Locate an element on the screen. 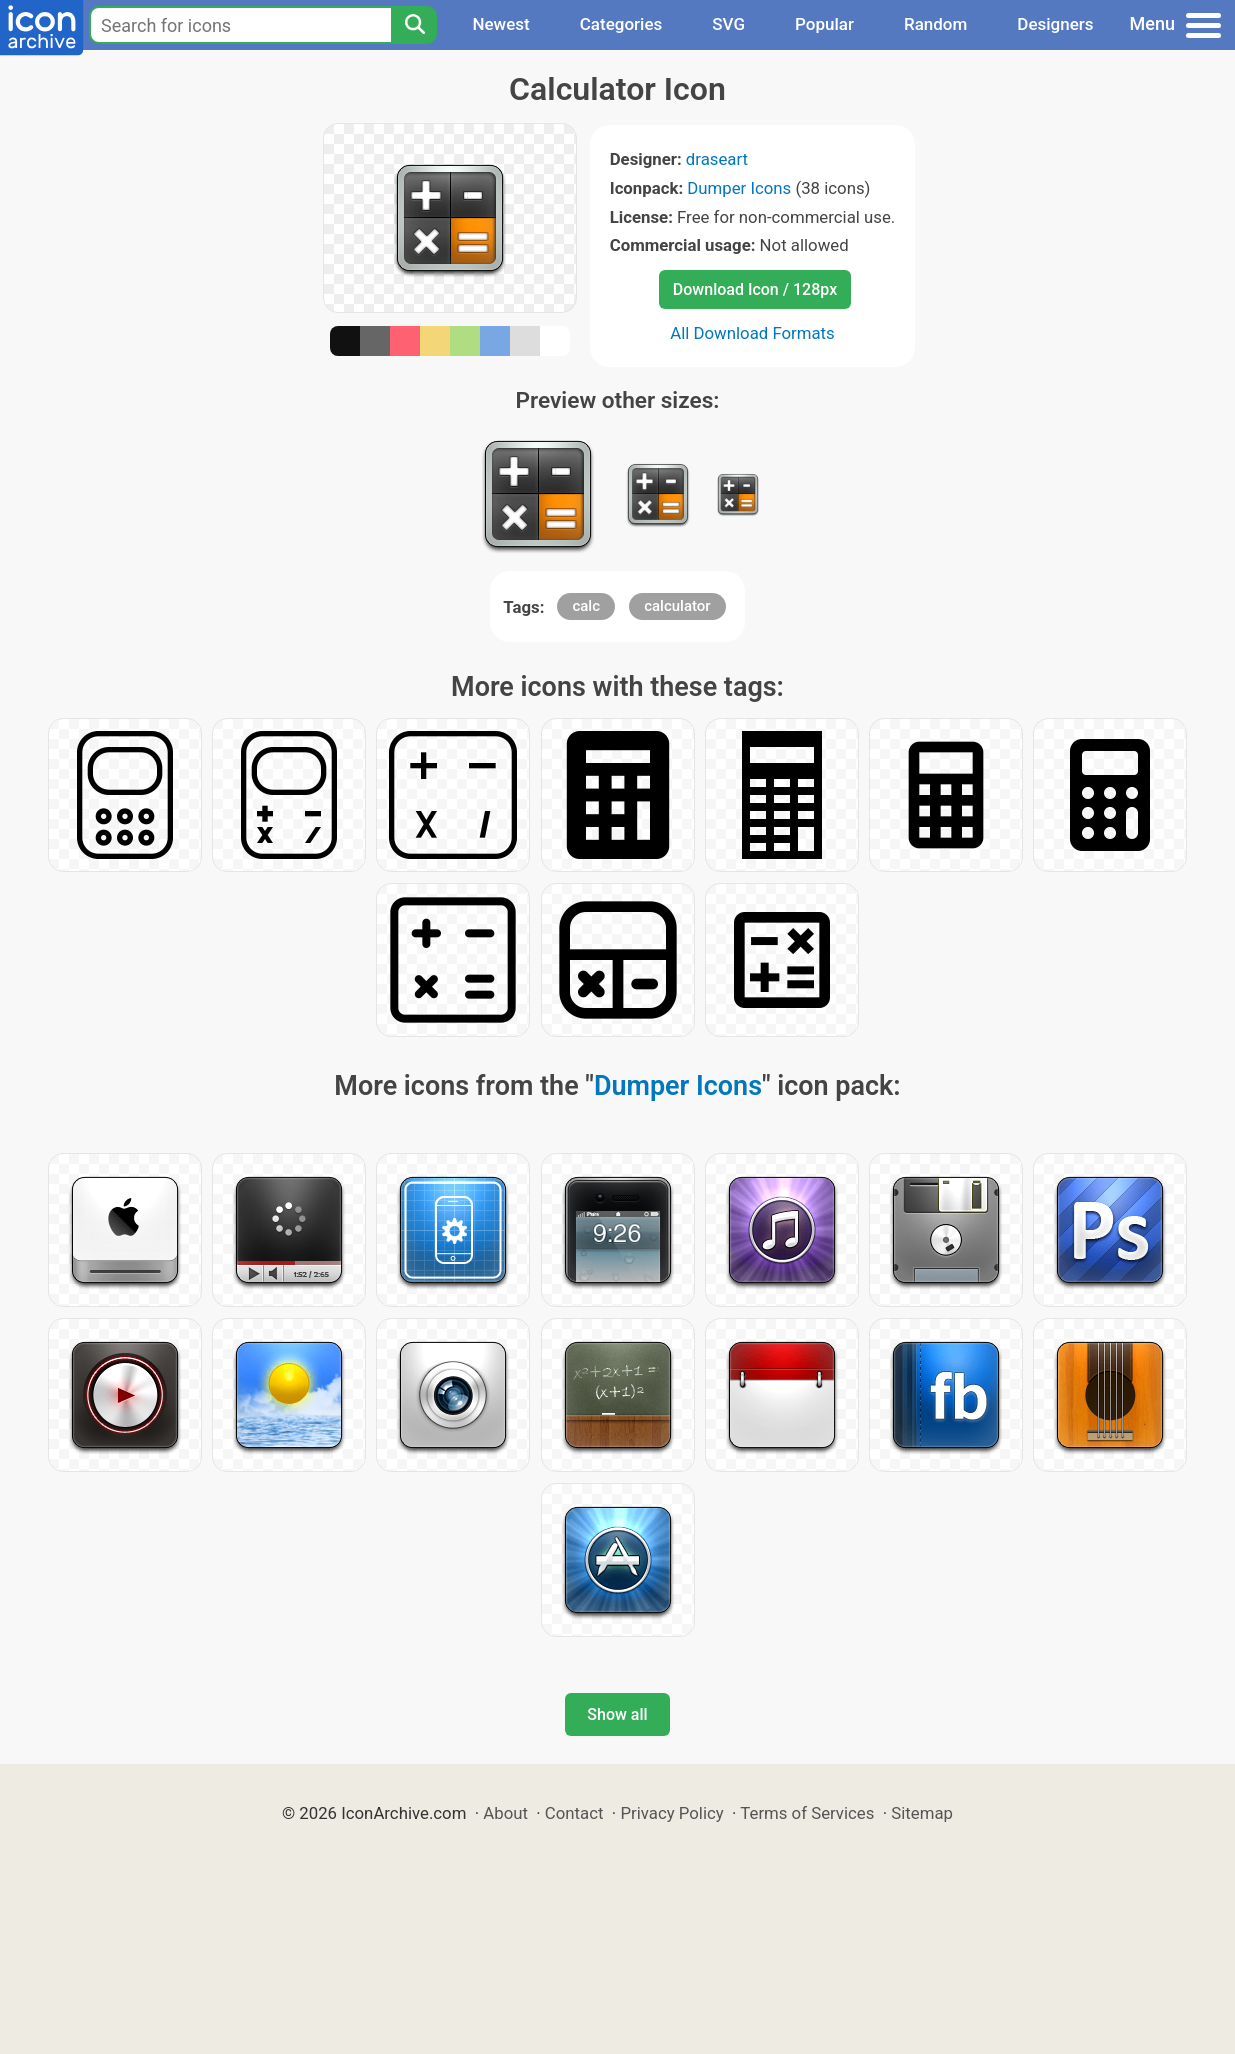 The width and height of the screenshot is (1235, 2054). SVG is located at coordinates (728, 24).